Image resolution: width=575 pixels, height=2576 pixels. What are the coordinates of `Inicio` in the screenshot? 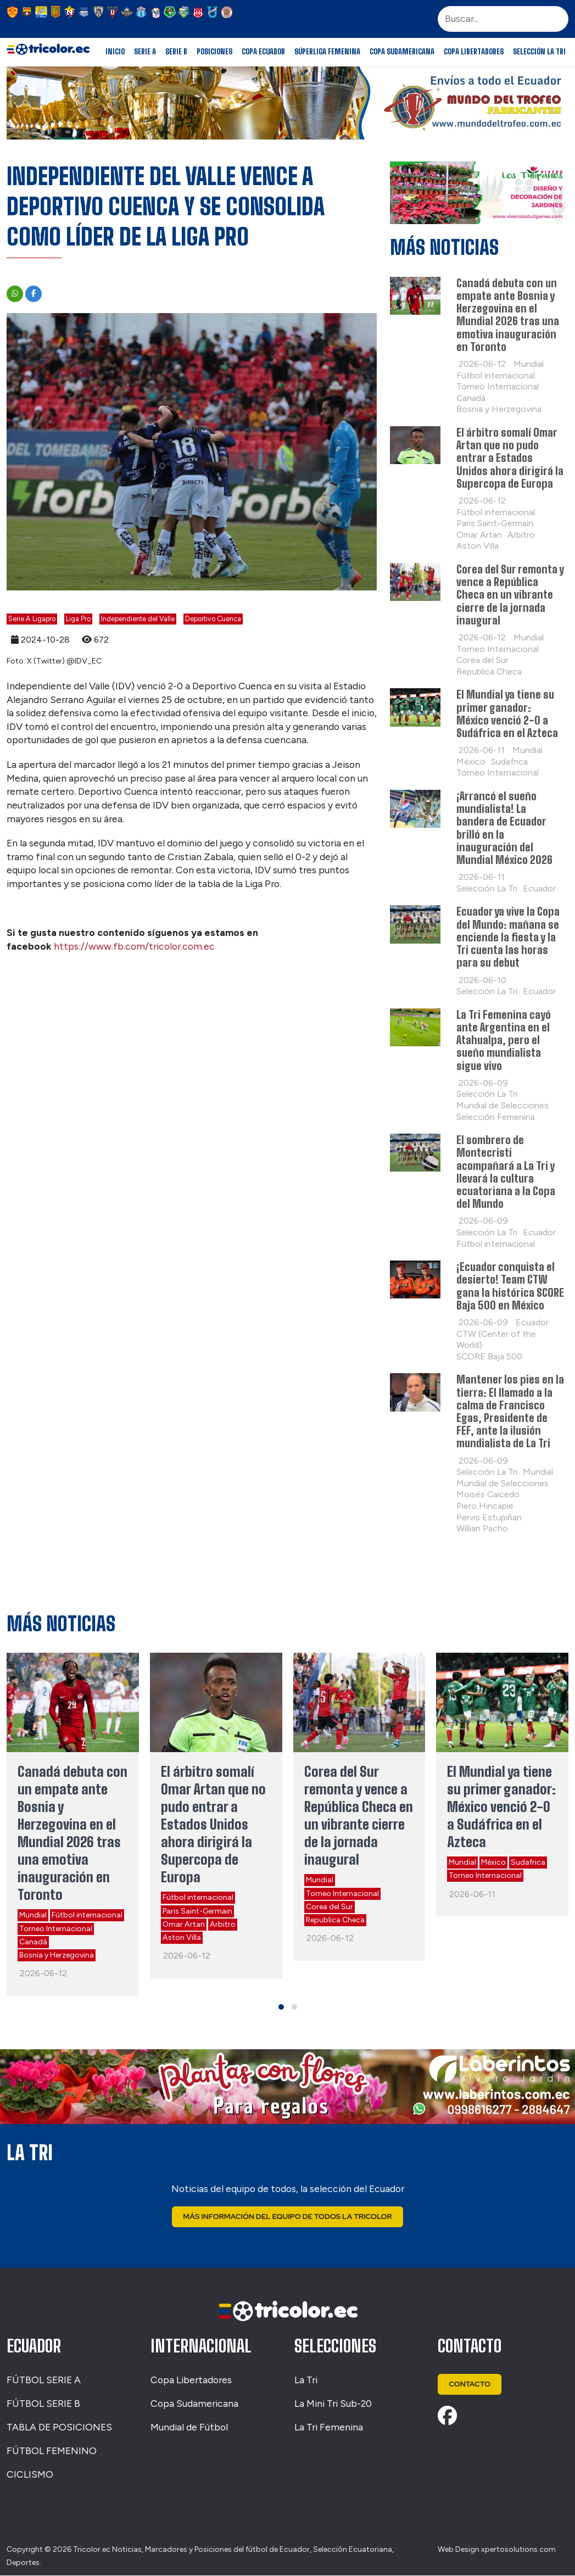 It's located at (115, 52).